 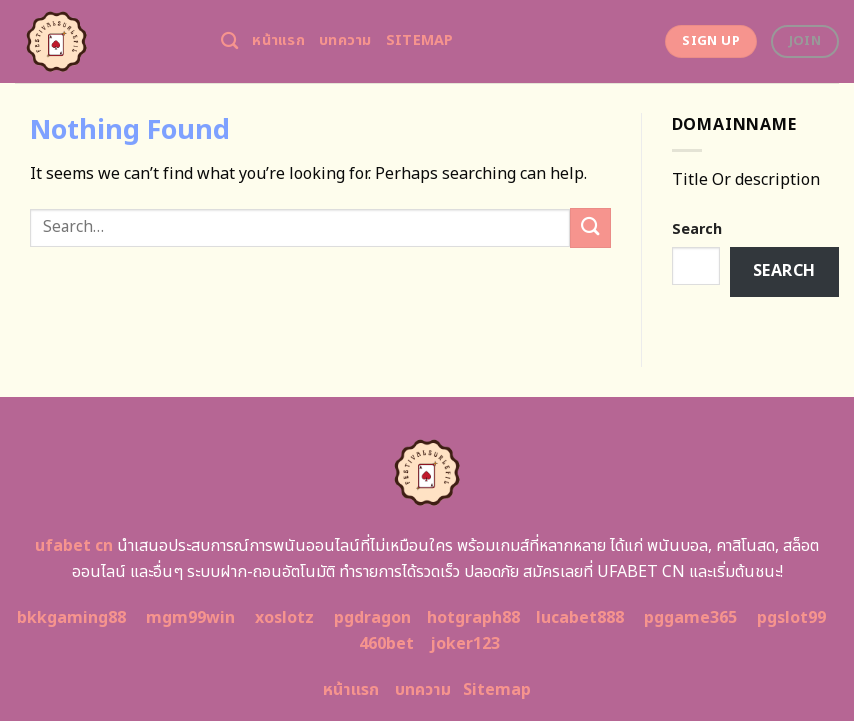 I want to click on joker123, so click(x=465, y=644).